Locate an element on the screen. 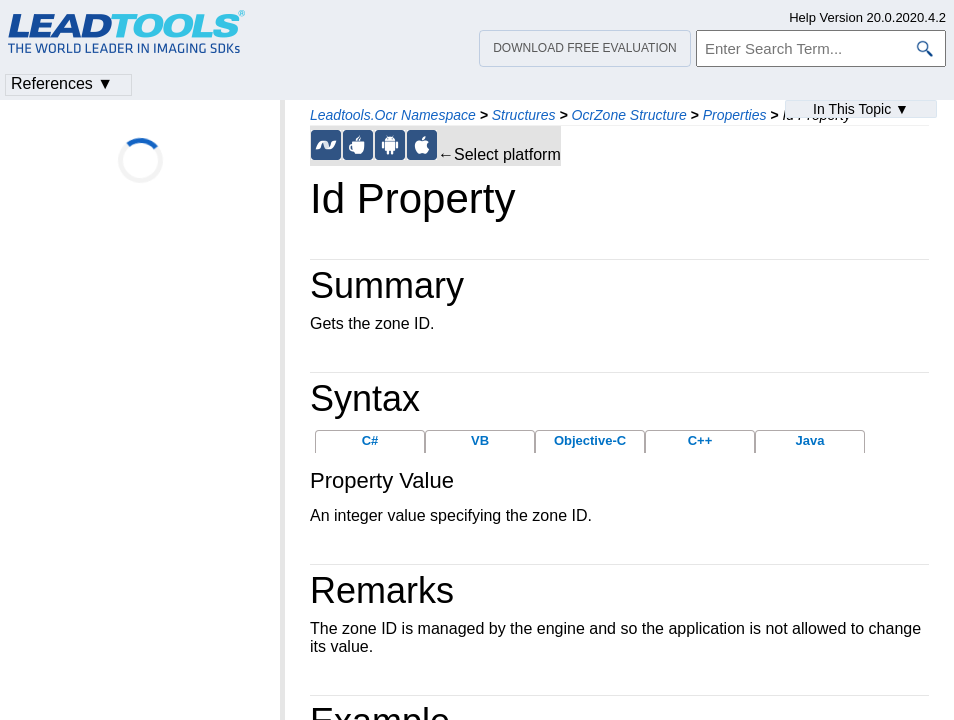  VB is located at coordinates (480, 440).